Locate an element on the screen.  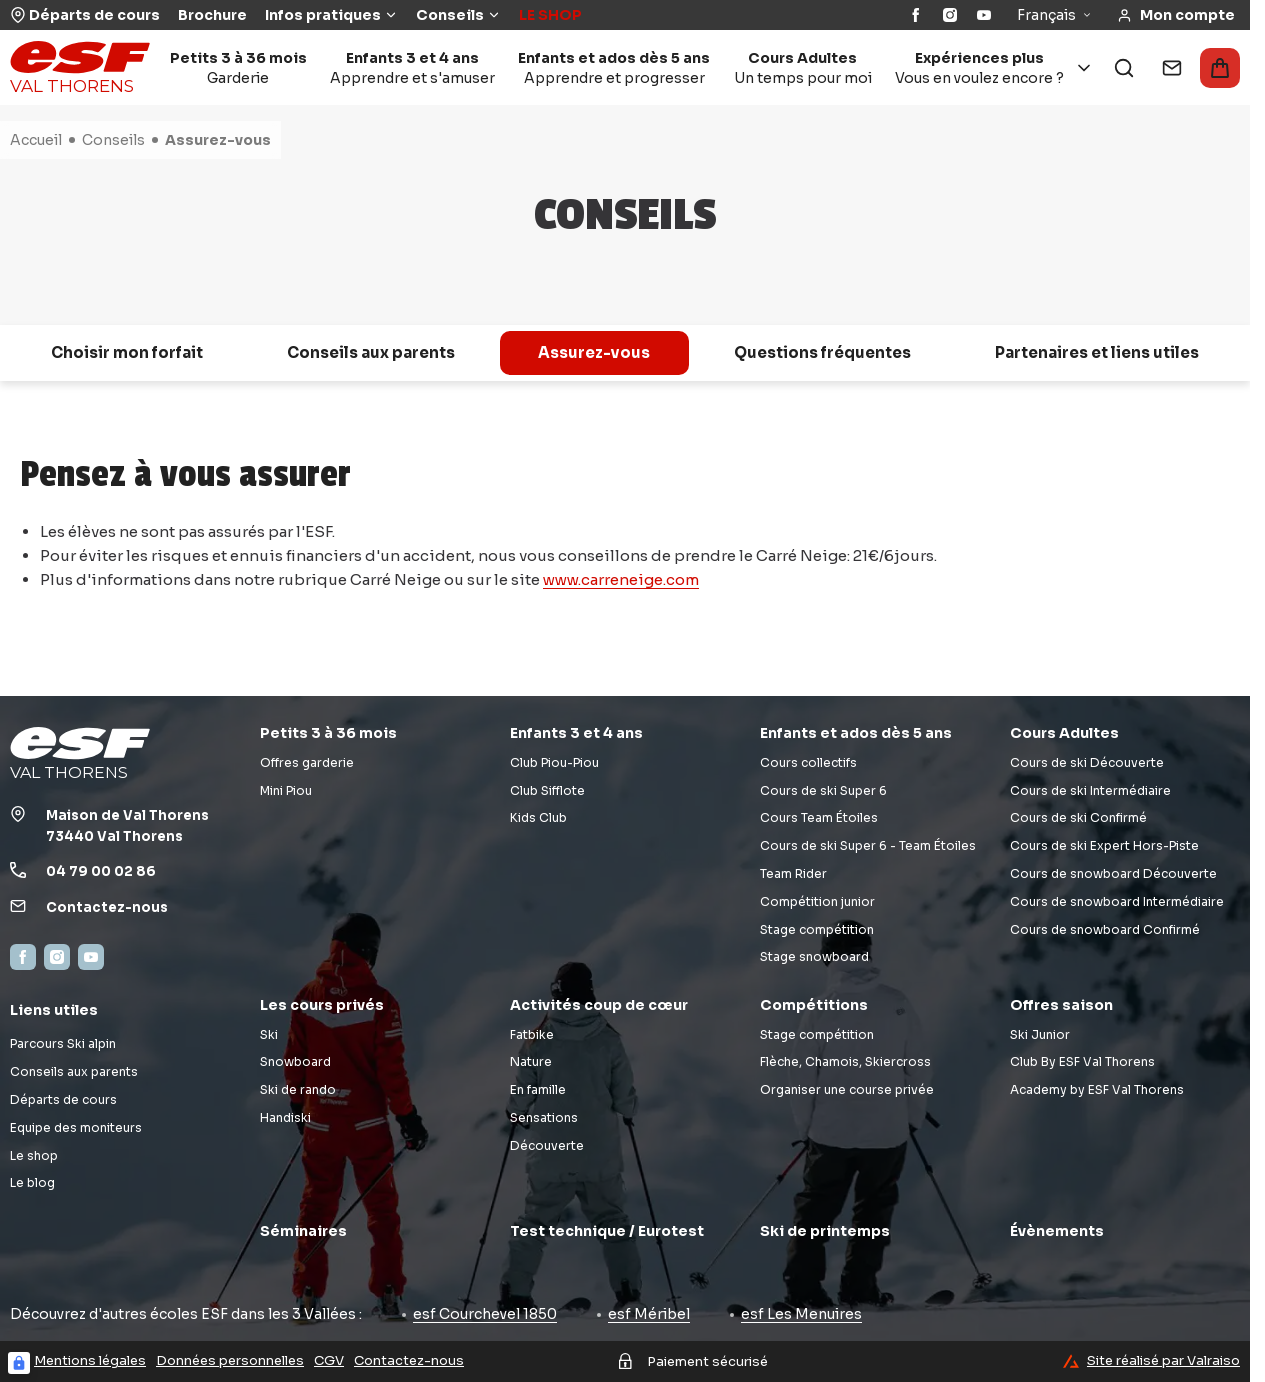
Maison de Val Thorens73440 Val Thorens is located at coordinates (127, 826).